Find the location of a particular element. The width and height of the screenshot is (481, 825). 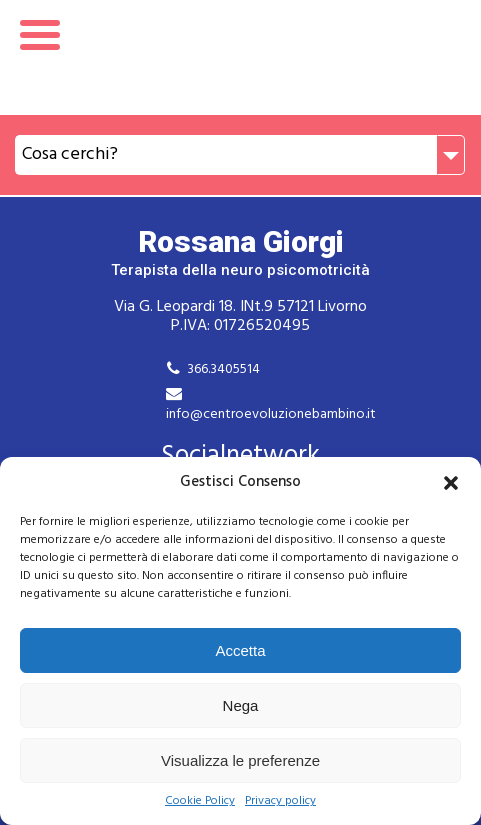

Accetta is located at coordinates (240, 650).